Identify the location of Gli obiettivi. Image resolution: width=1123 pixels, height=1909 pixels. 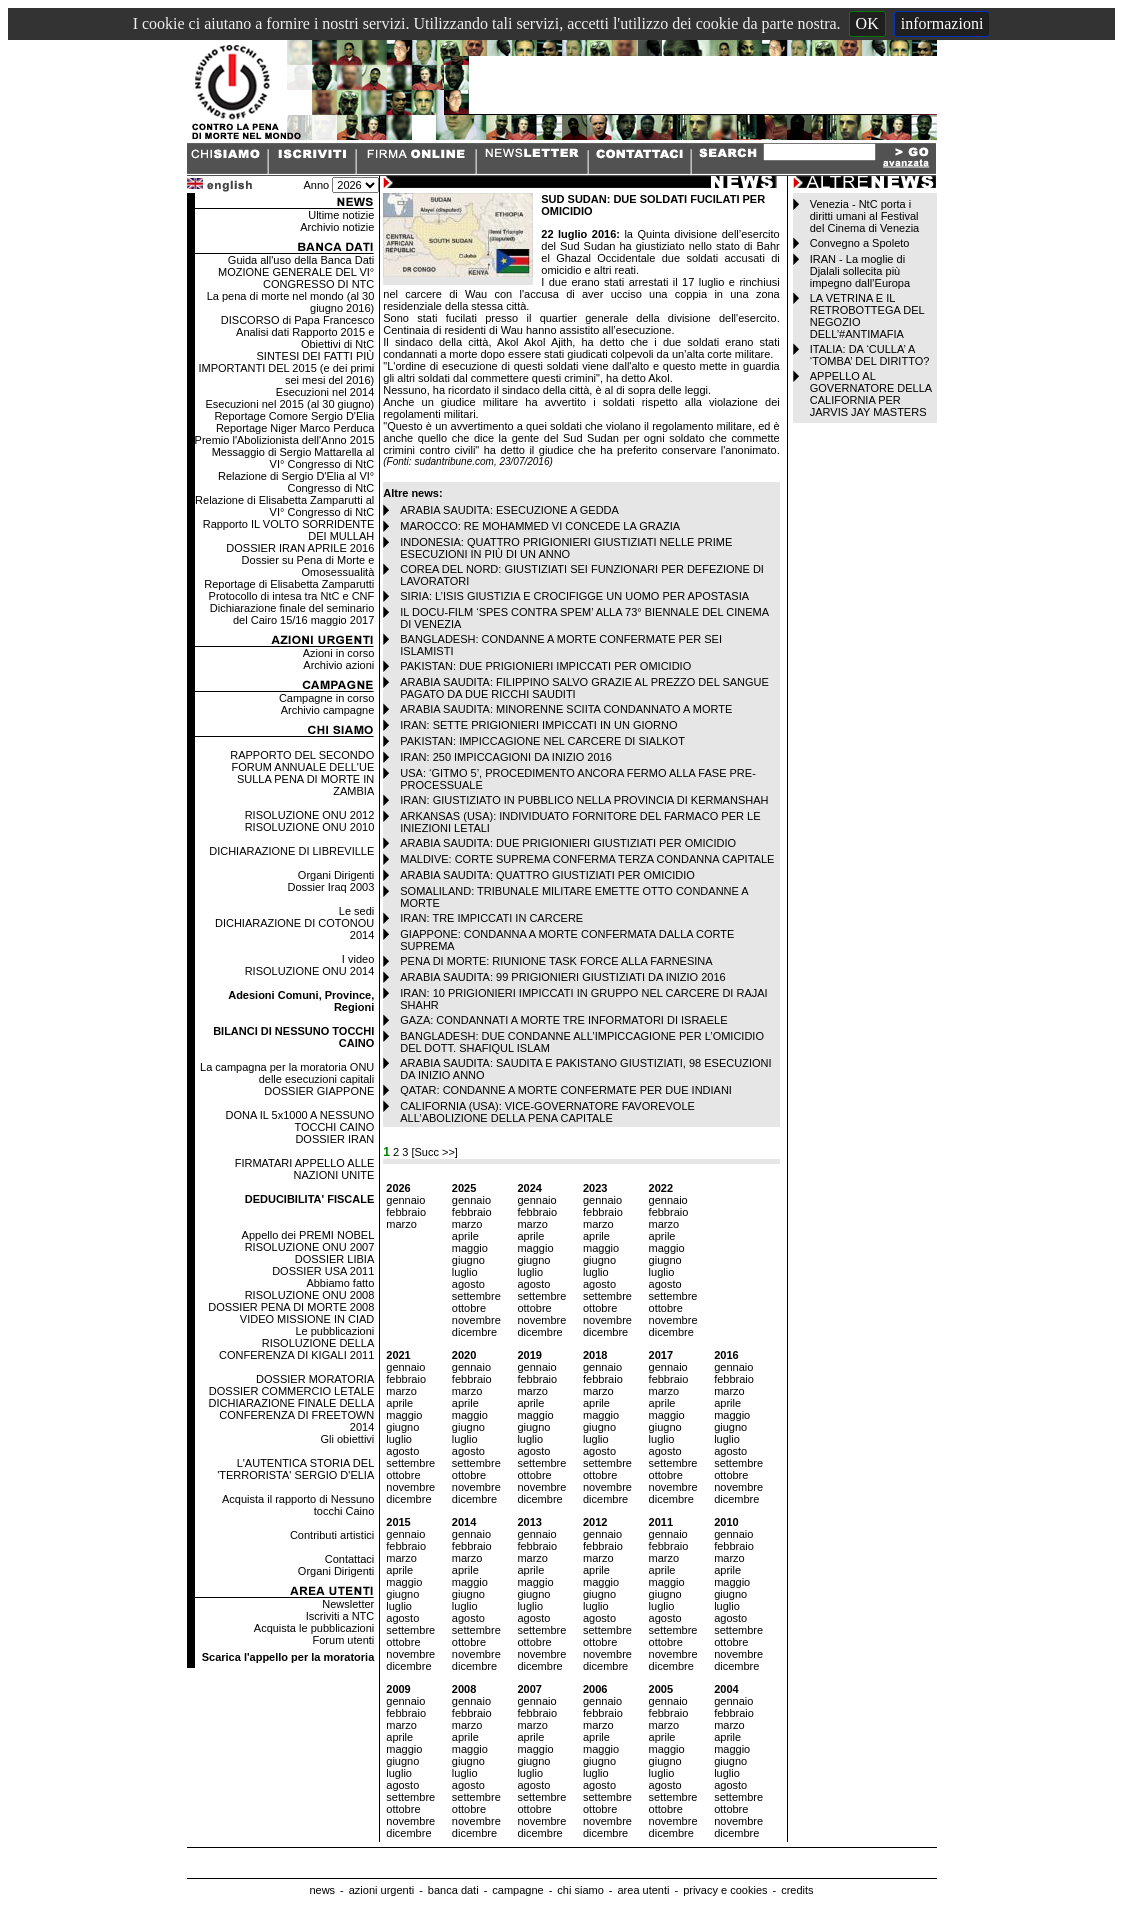
(347, 1439).